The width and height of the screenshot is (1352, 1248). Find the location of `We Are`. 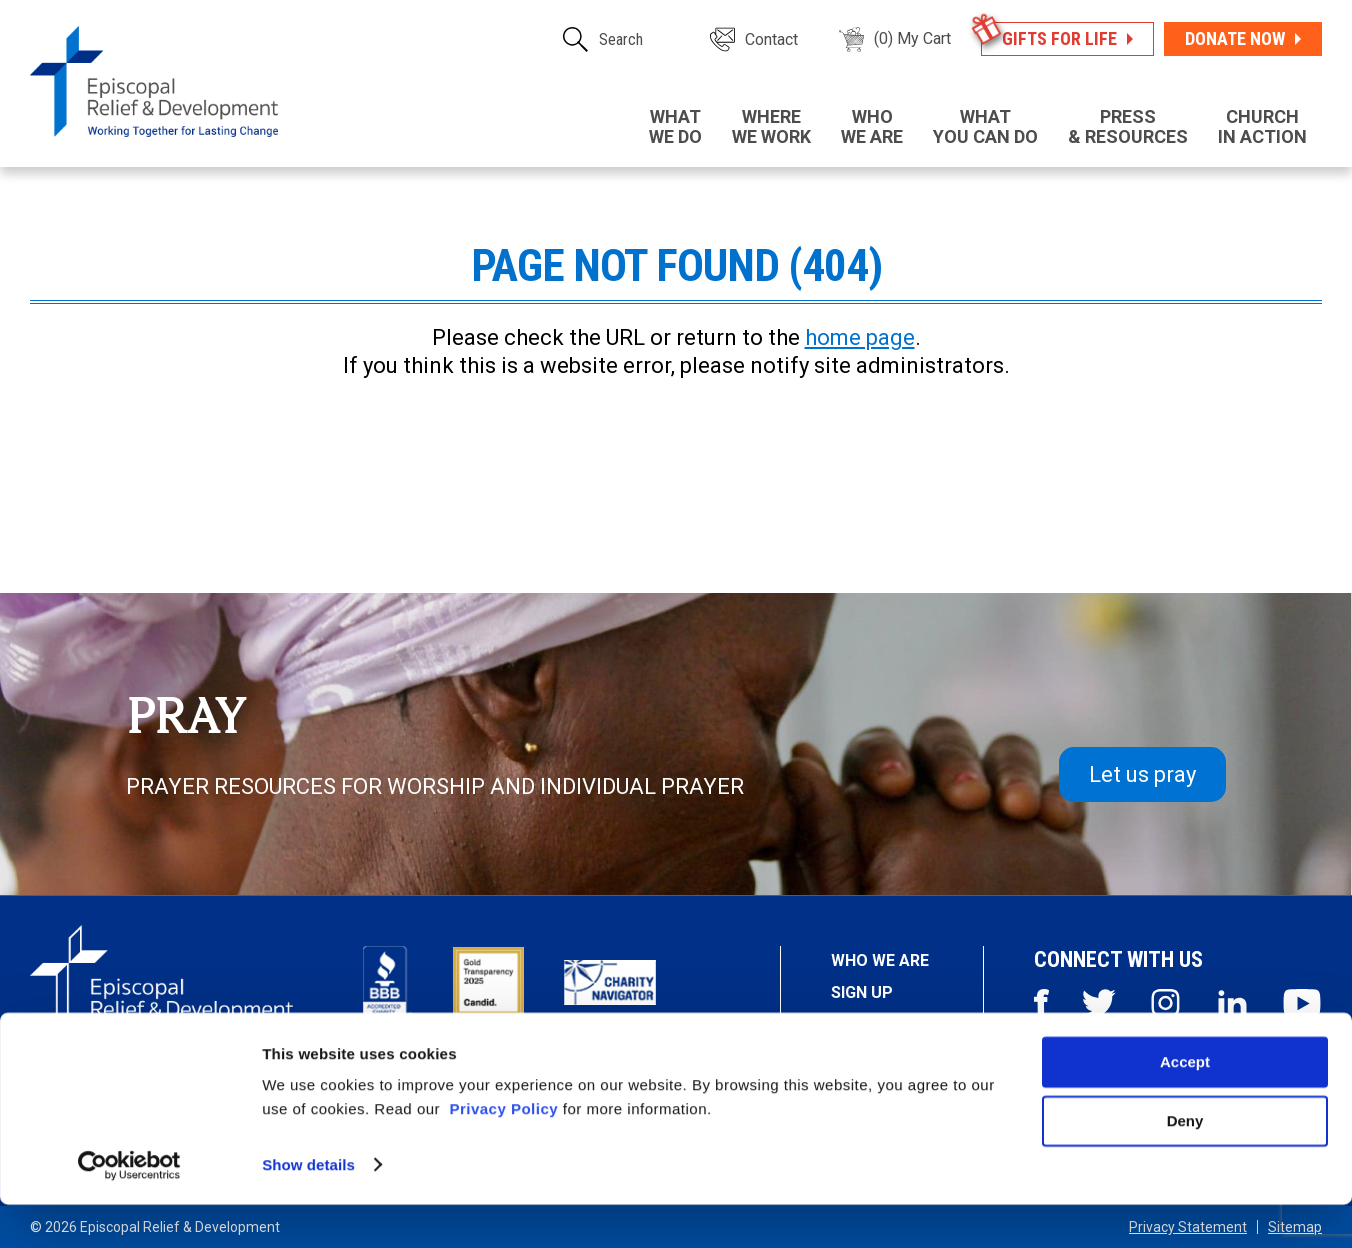

We Are is located at coordinates (872, 126).